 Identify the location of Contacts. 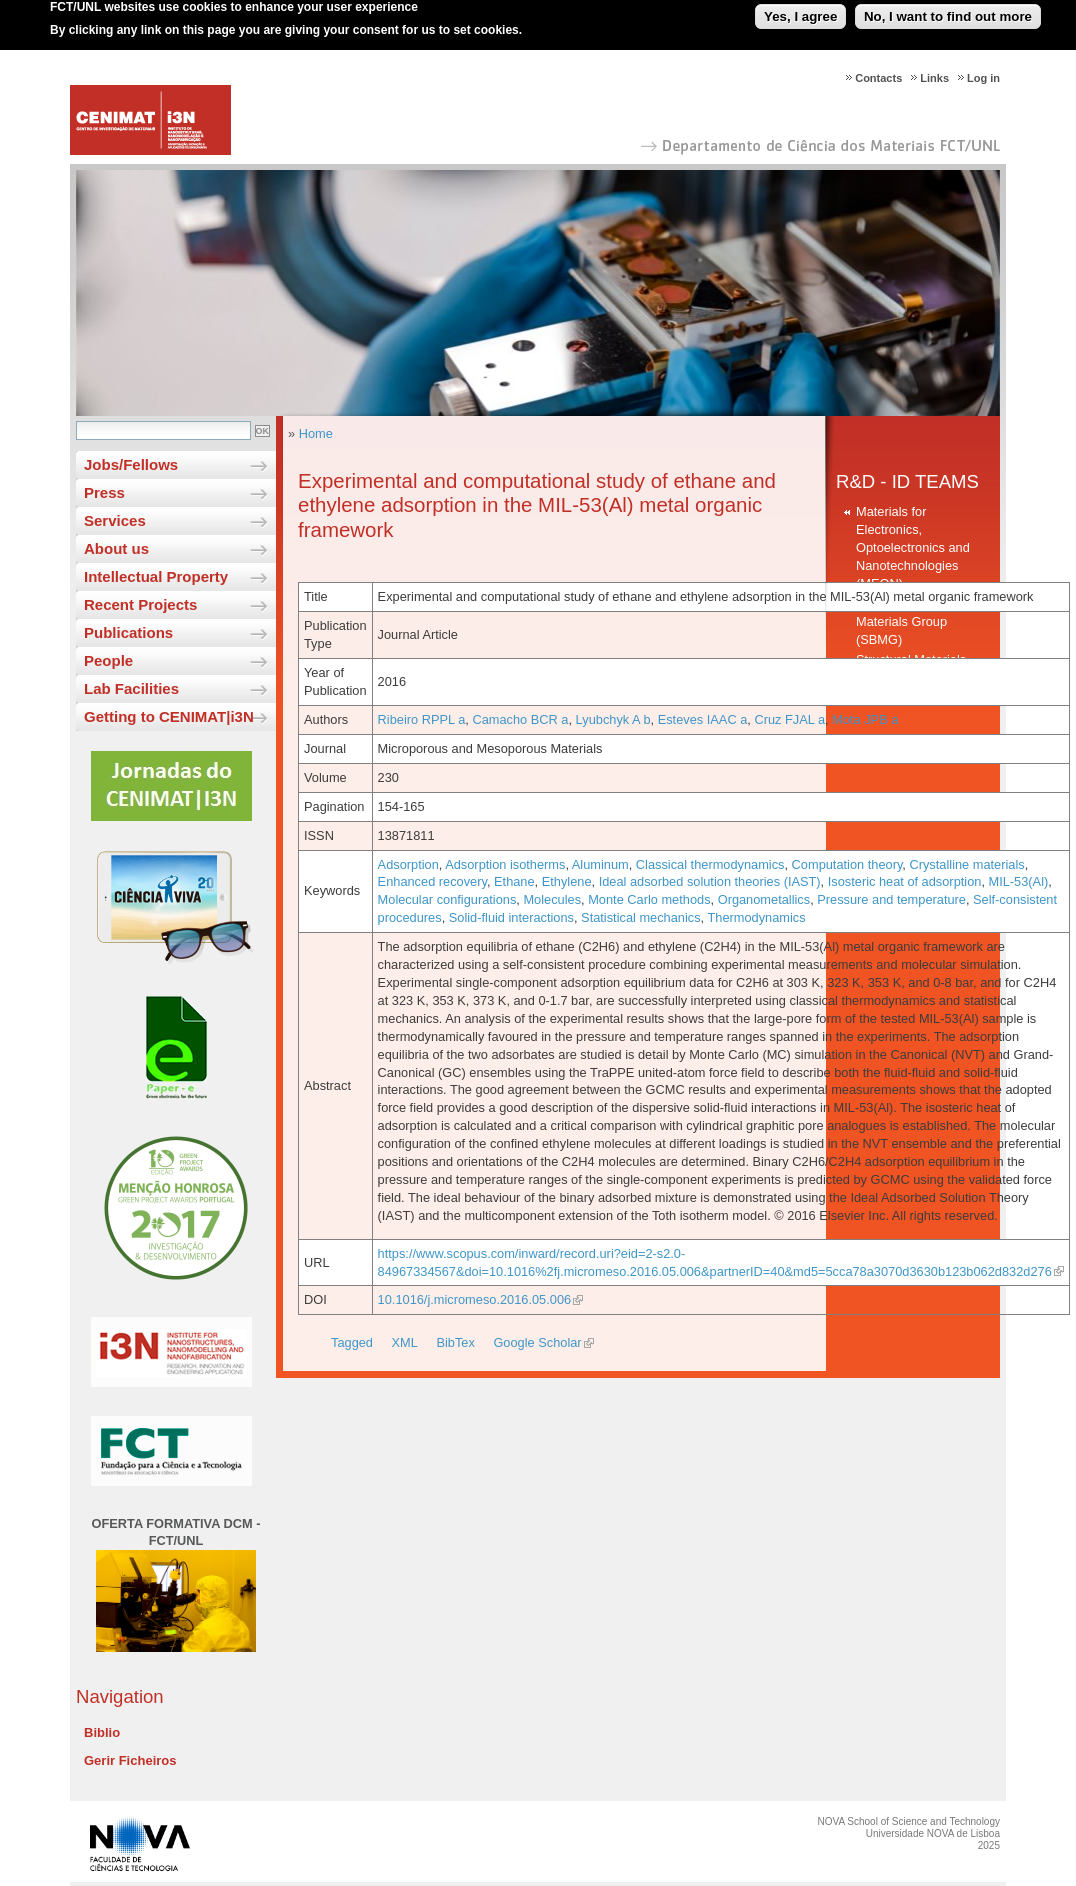
(878, 78).